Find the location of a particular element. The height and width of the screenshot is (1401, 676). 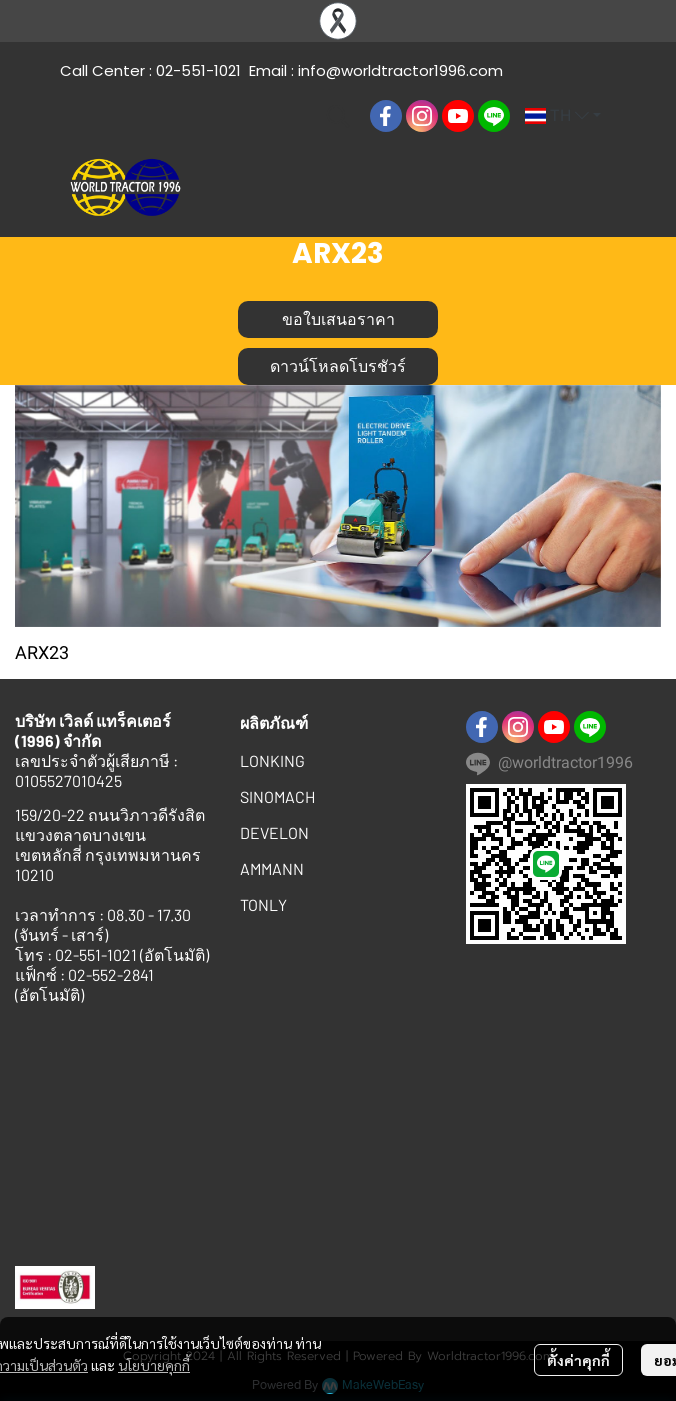

[button] is located at coordinates (338, 116).